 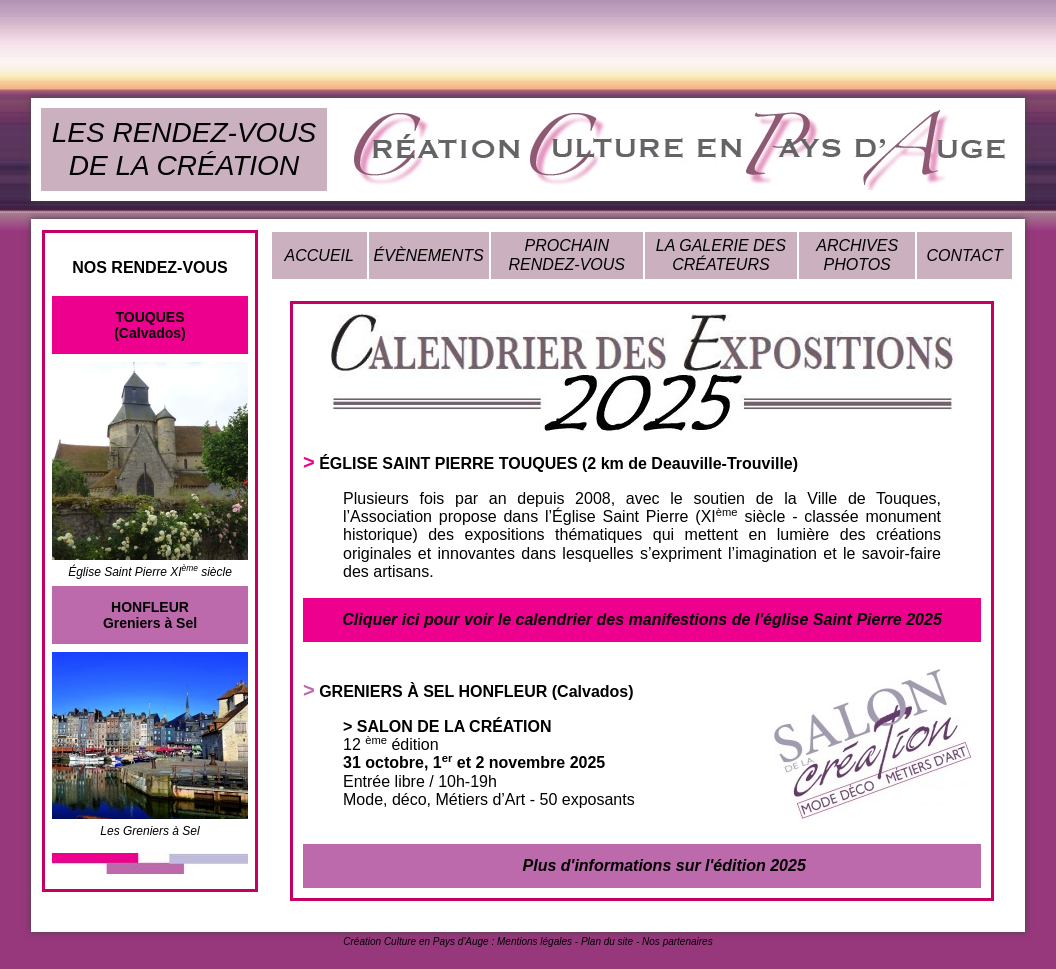 What do you see at coordinates (607, 941) in the screenshot?
I see `Plan du site` at bounding box center [607, 941].